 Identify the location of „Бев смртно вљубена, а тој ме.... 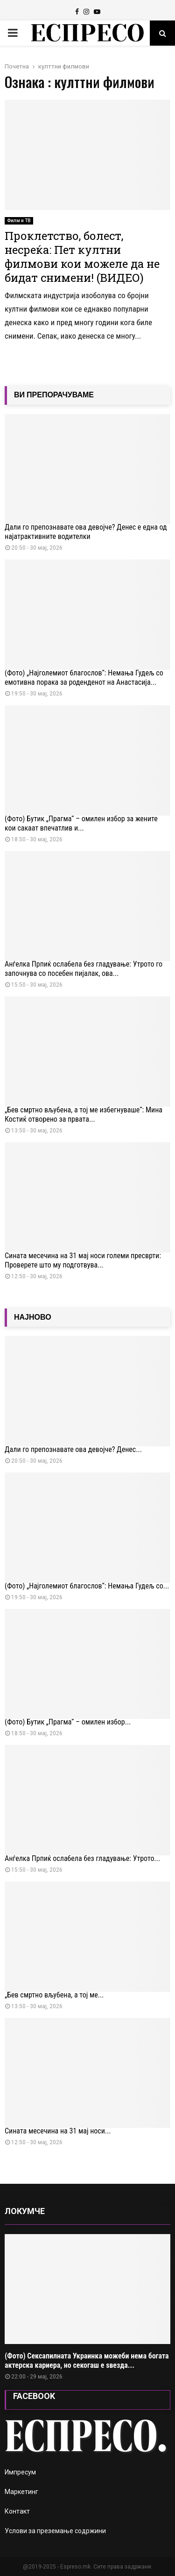
(54, 1994).